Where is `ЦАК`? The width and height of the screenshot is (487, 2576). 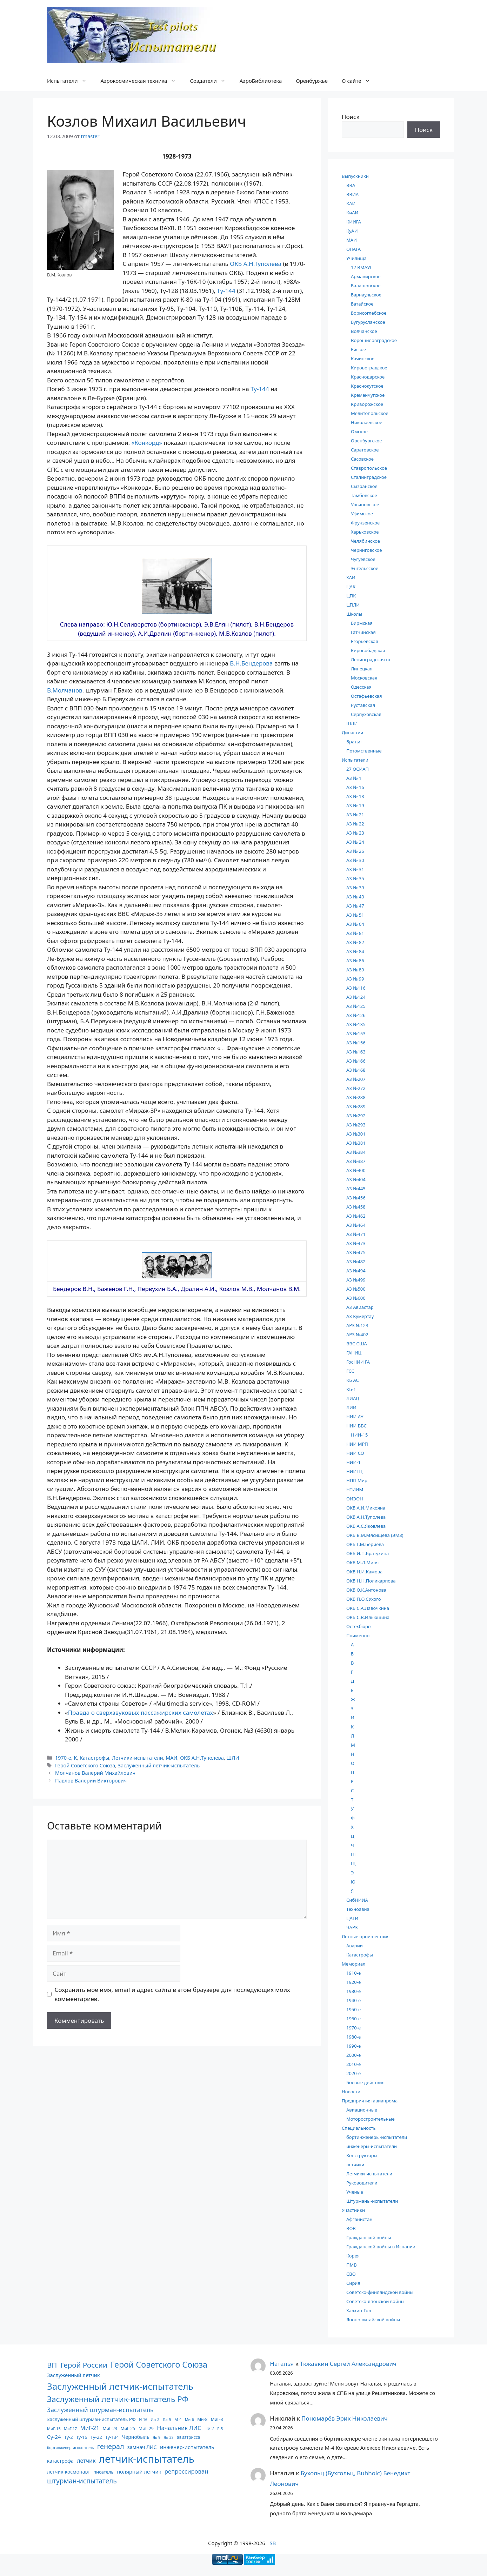 ЦАК is located at coordinates (350, 586).